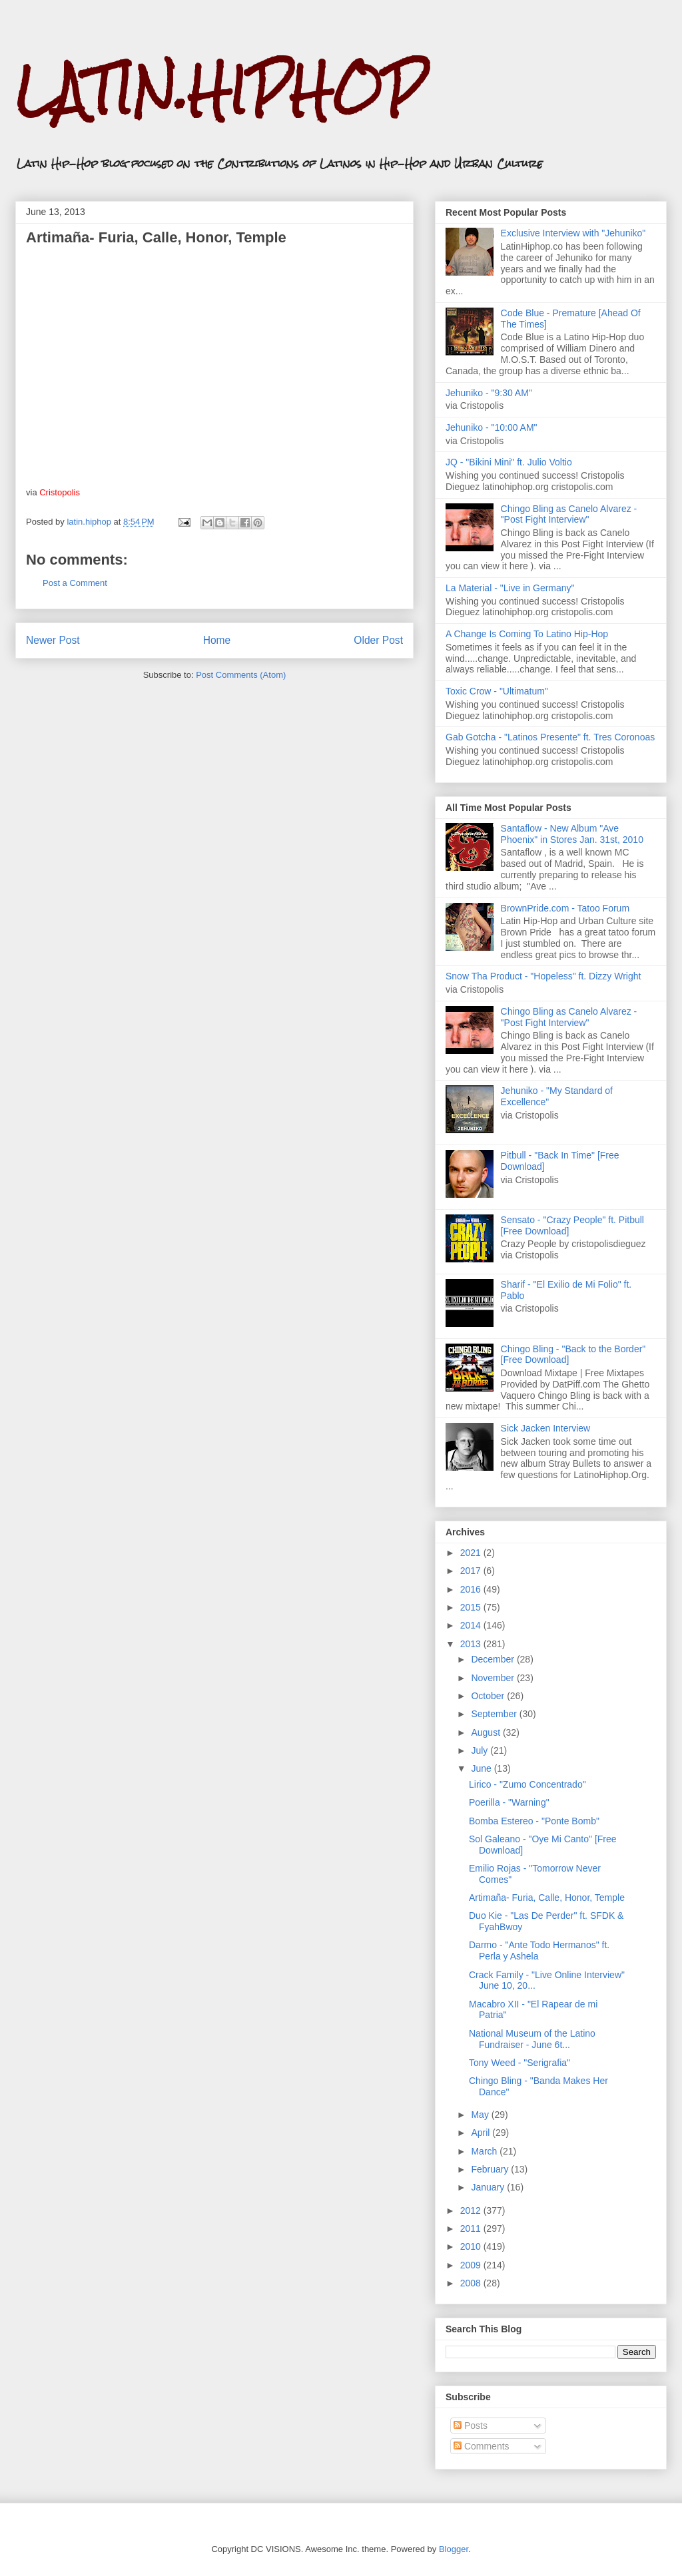 The image size is (682, 2576). Describe the element at coordinates (472, 2246) in the screenshot. I see `2010` at that location.